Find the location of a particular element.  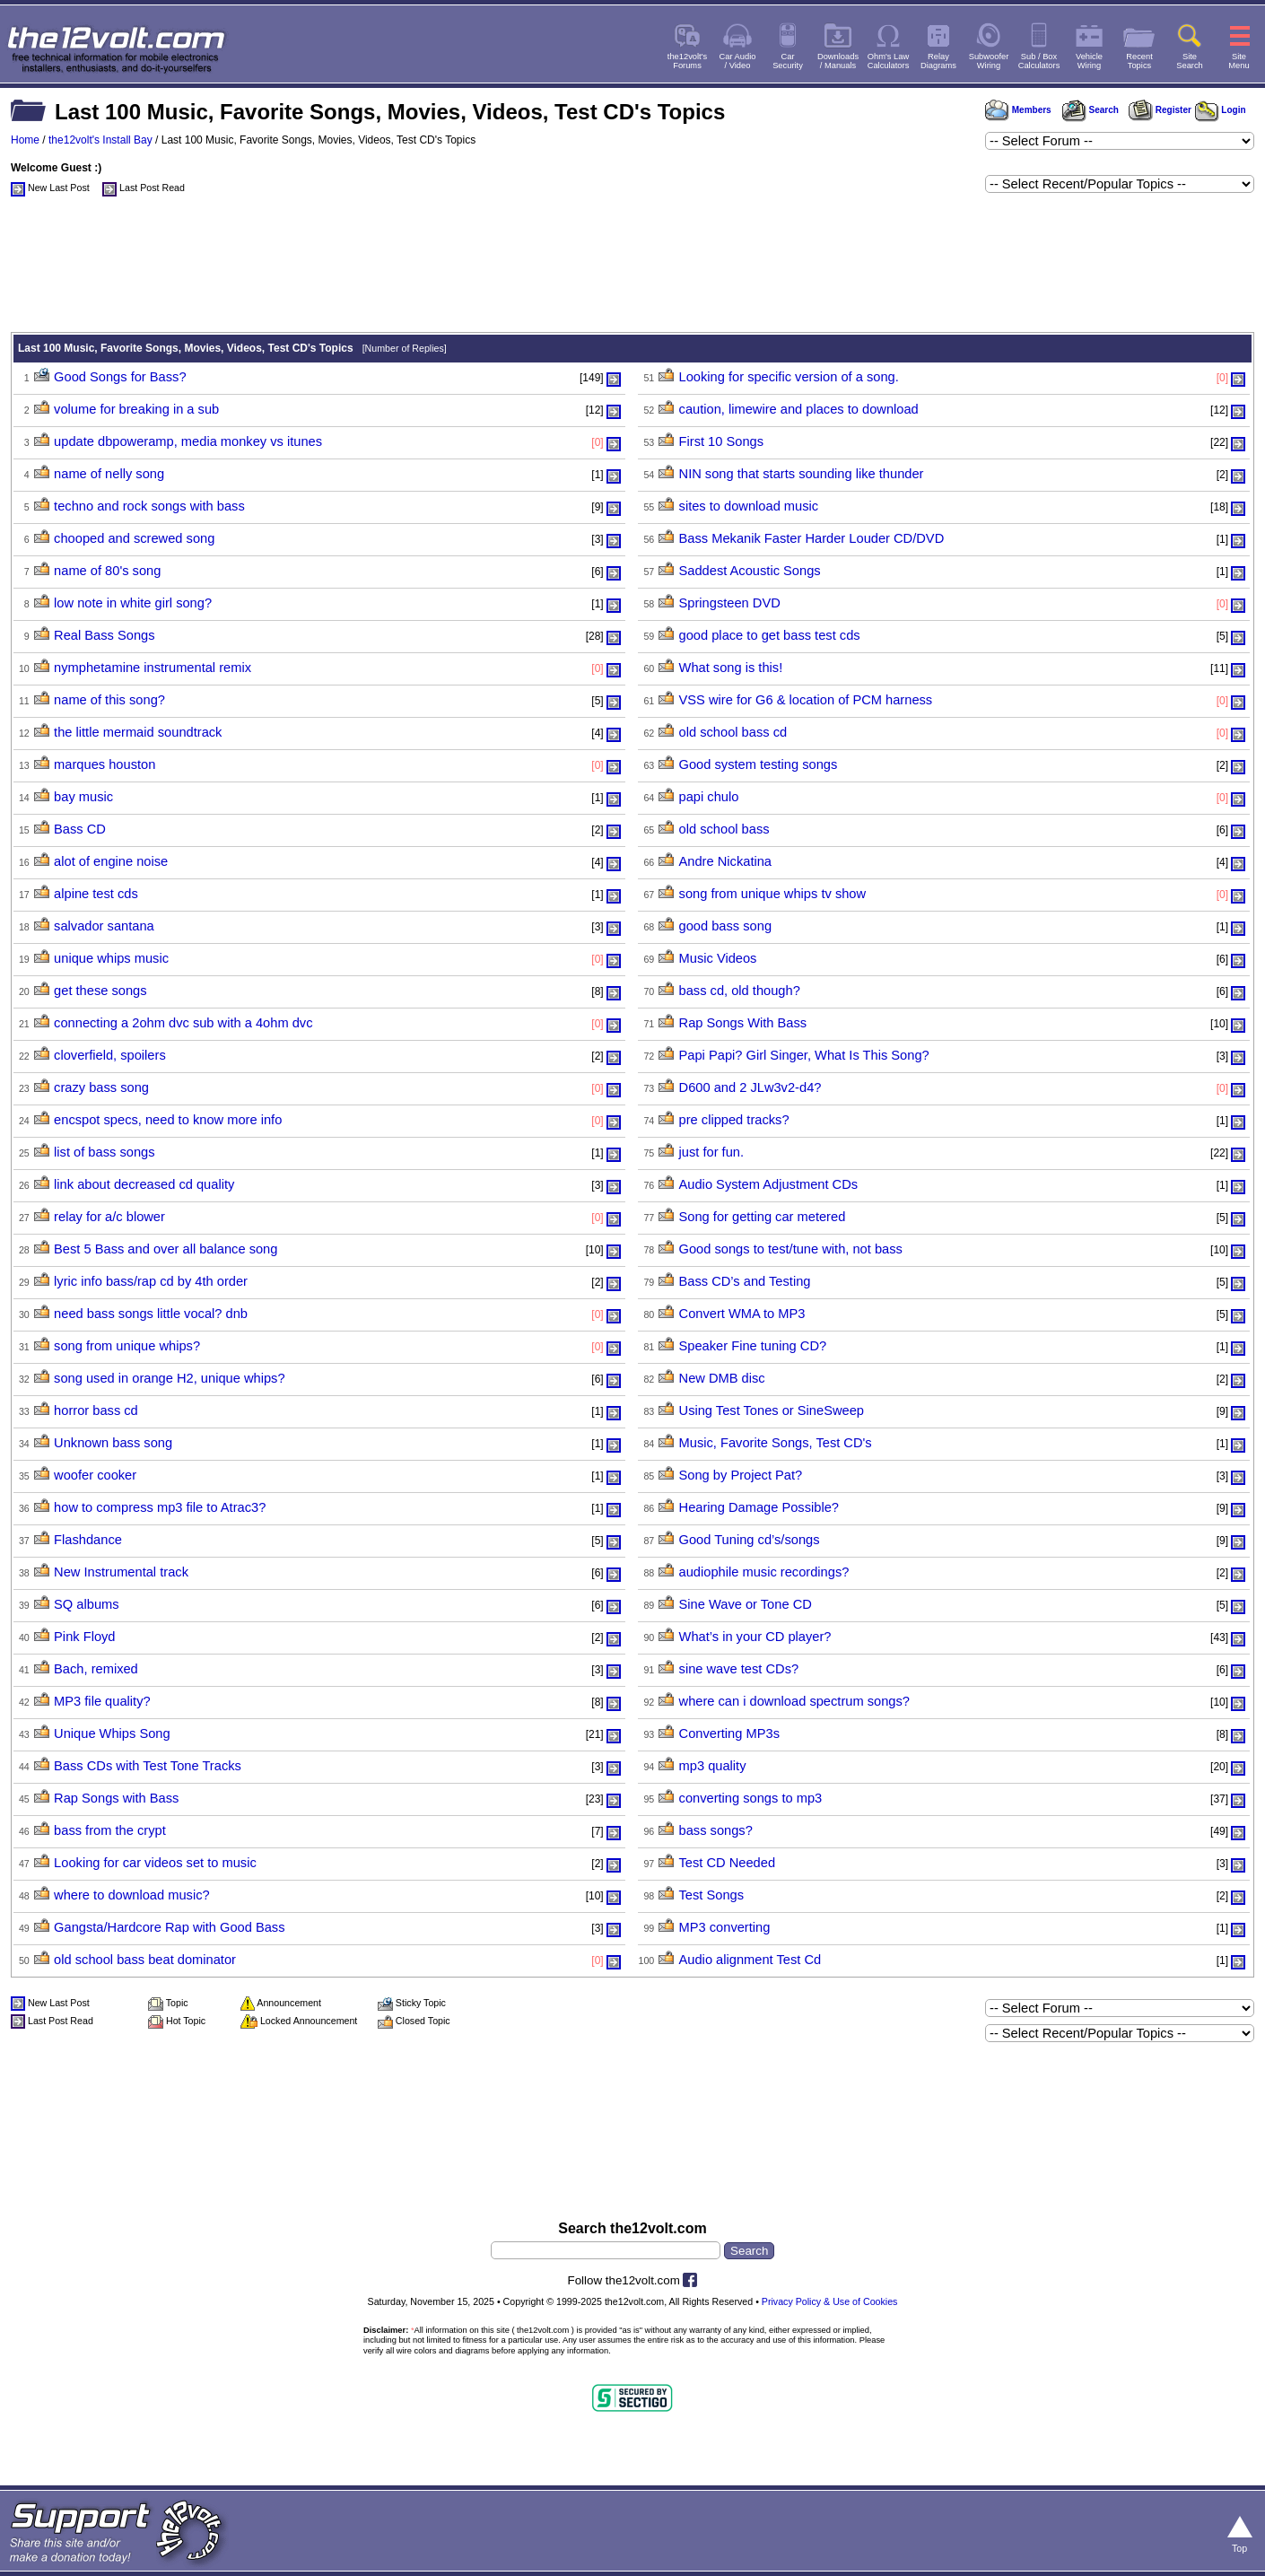

the little mermaid soundtrack is located at coordinates (138, 732).